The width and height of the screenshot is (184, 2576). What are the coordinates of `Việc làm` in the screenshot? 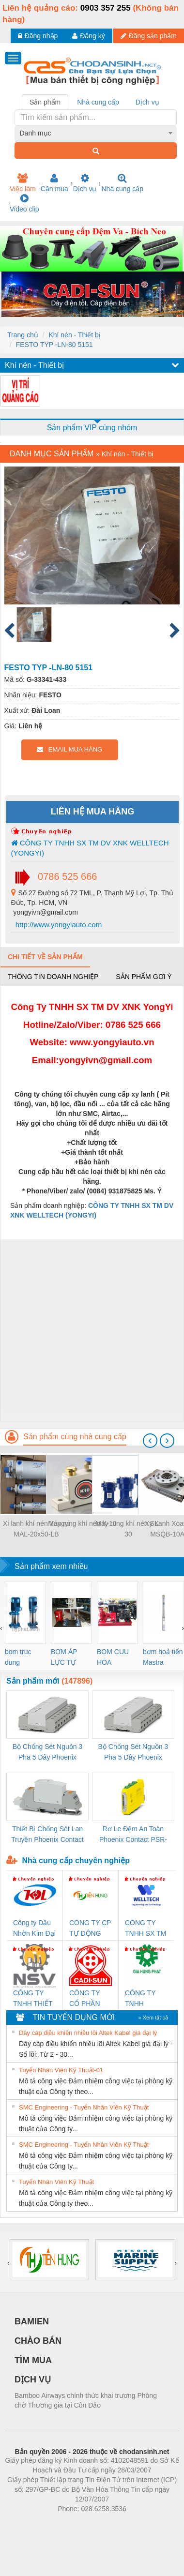 It's located at (23, 183).